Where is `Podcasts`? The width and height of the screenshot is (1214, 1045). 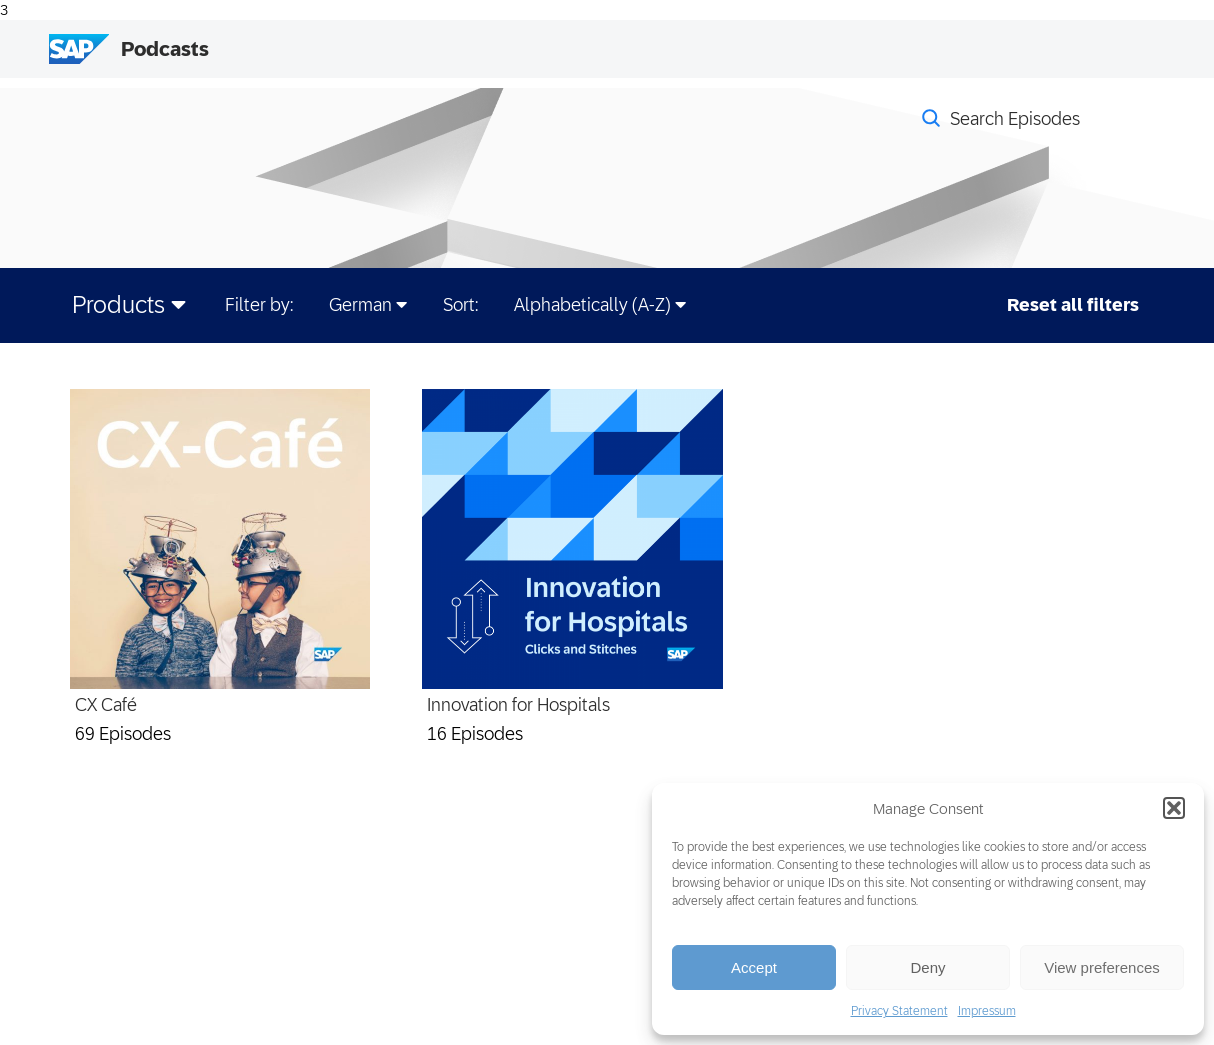 Podcasts is located at coordinates (165, 49).